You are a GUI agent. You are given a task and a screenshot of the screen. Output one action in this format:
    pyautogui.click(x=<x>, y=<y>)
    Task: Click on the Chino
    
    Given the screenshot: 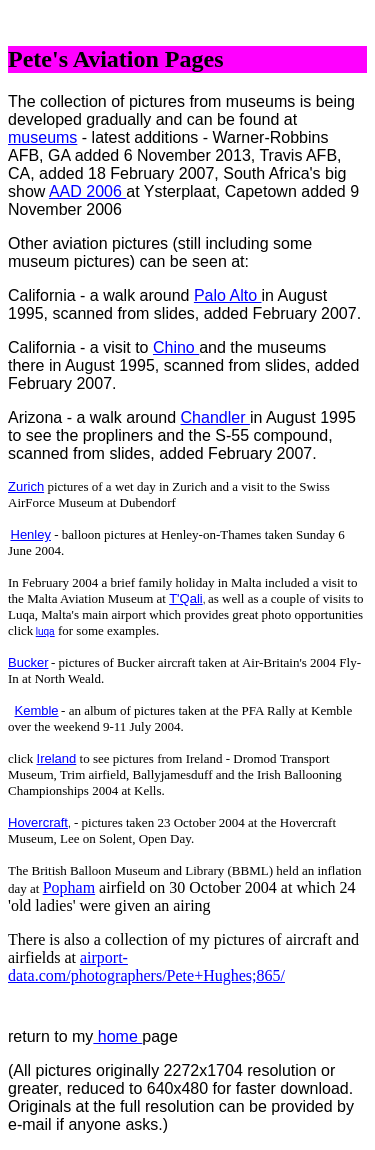 What is the action you would take?
    pyautogui.click(x=176, y=347)
    